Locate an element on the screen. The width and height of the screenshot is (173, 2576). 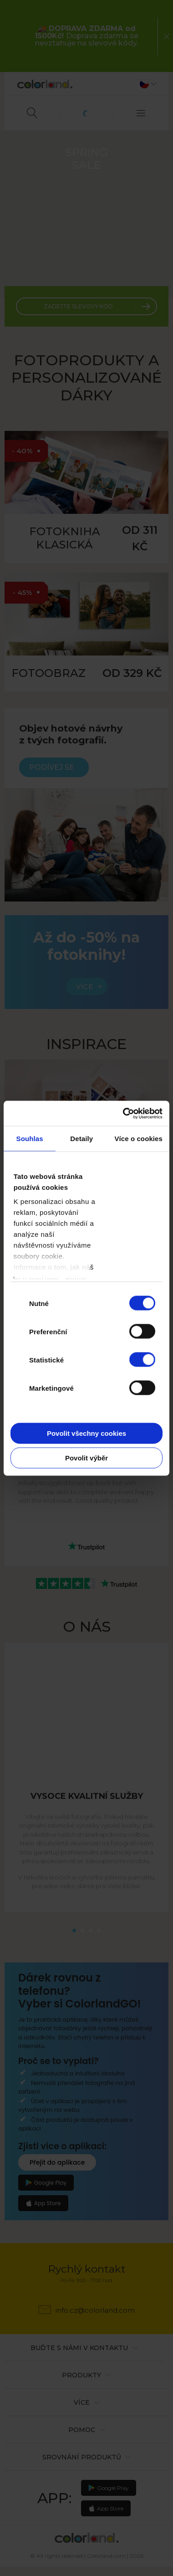
Povolit výběr is located at coordinates (86, 1457).